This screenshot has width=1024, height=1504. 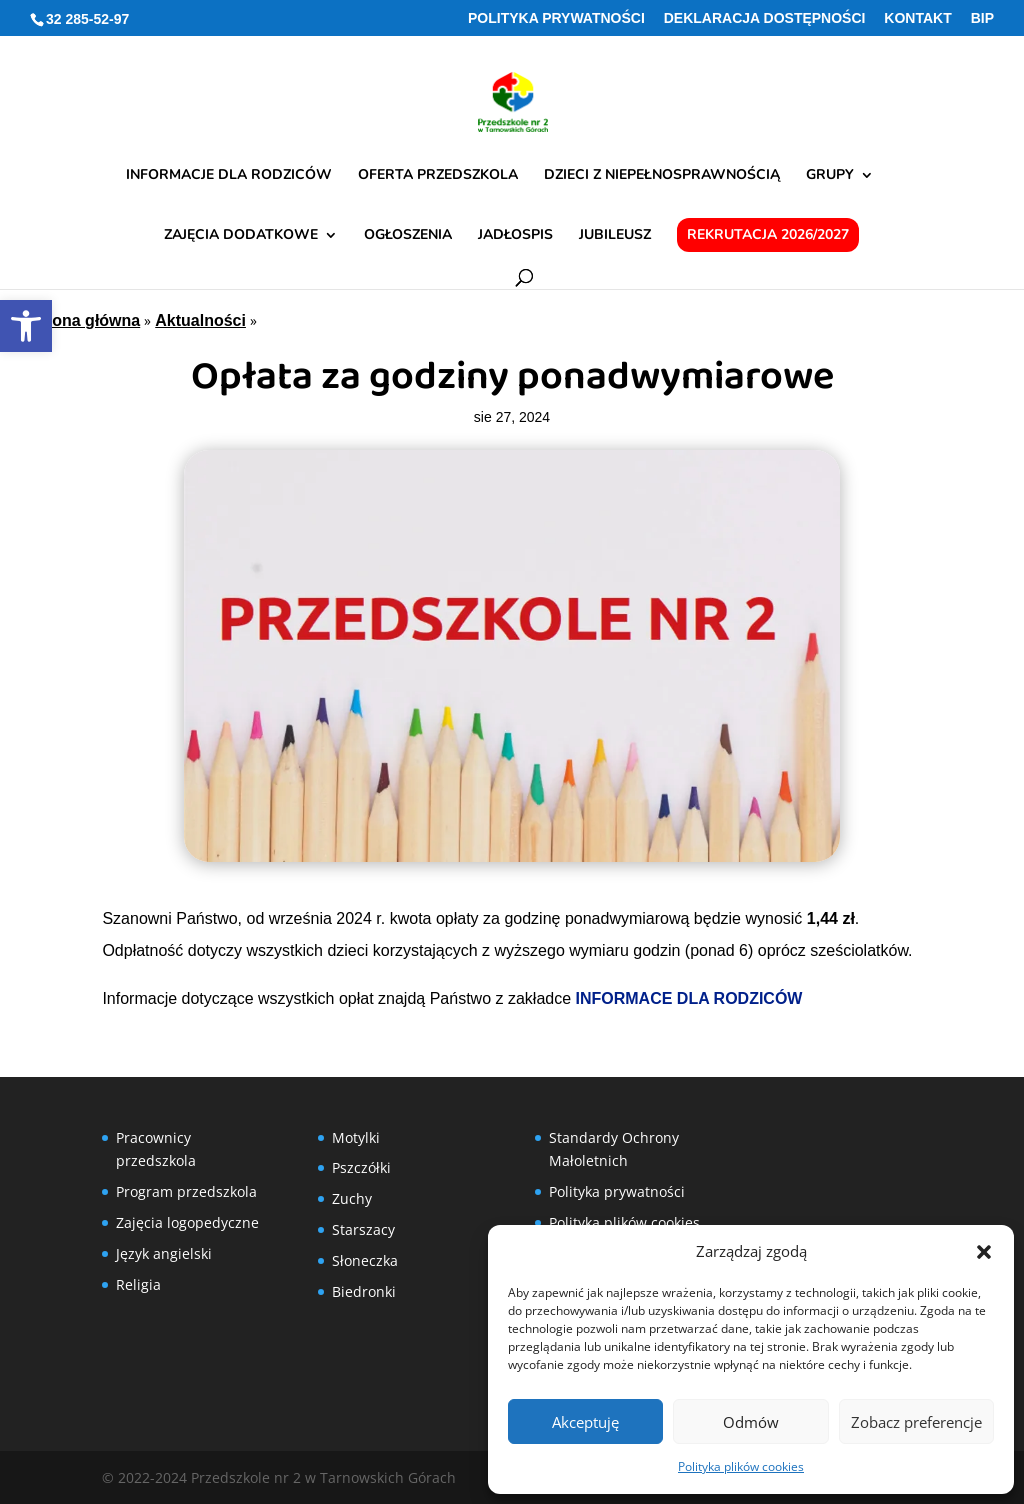 I want to click on Akceptuję, so click(x=585, y=1422).